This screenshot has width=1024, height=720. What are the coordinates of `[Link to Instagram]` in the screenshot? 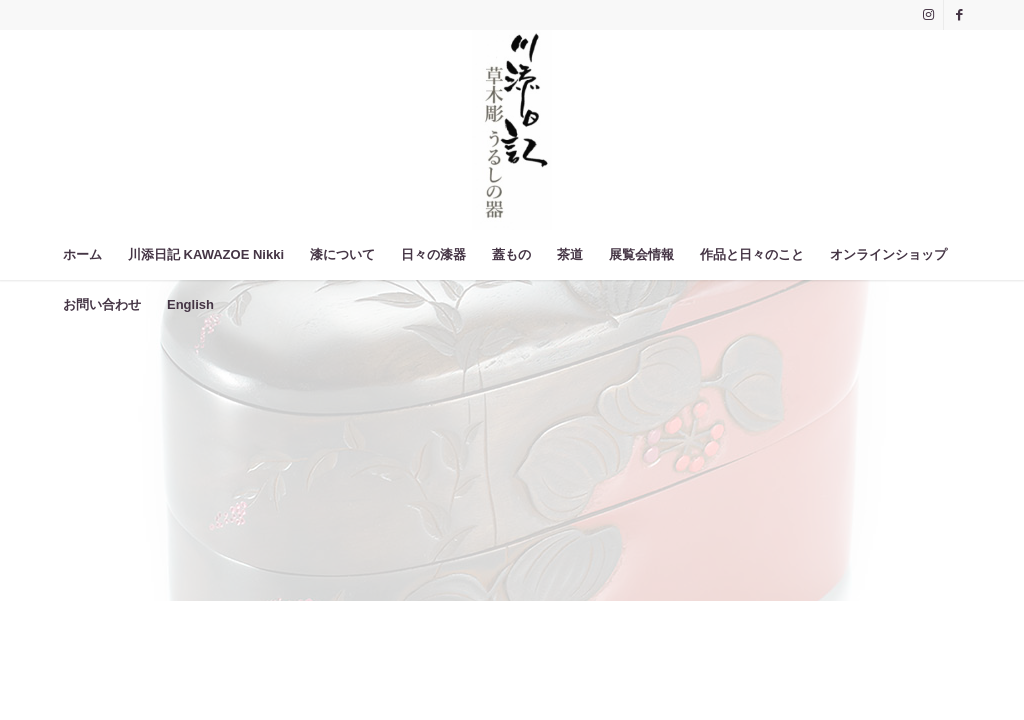 It's located at (928, 15).